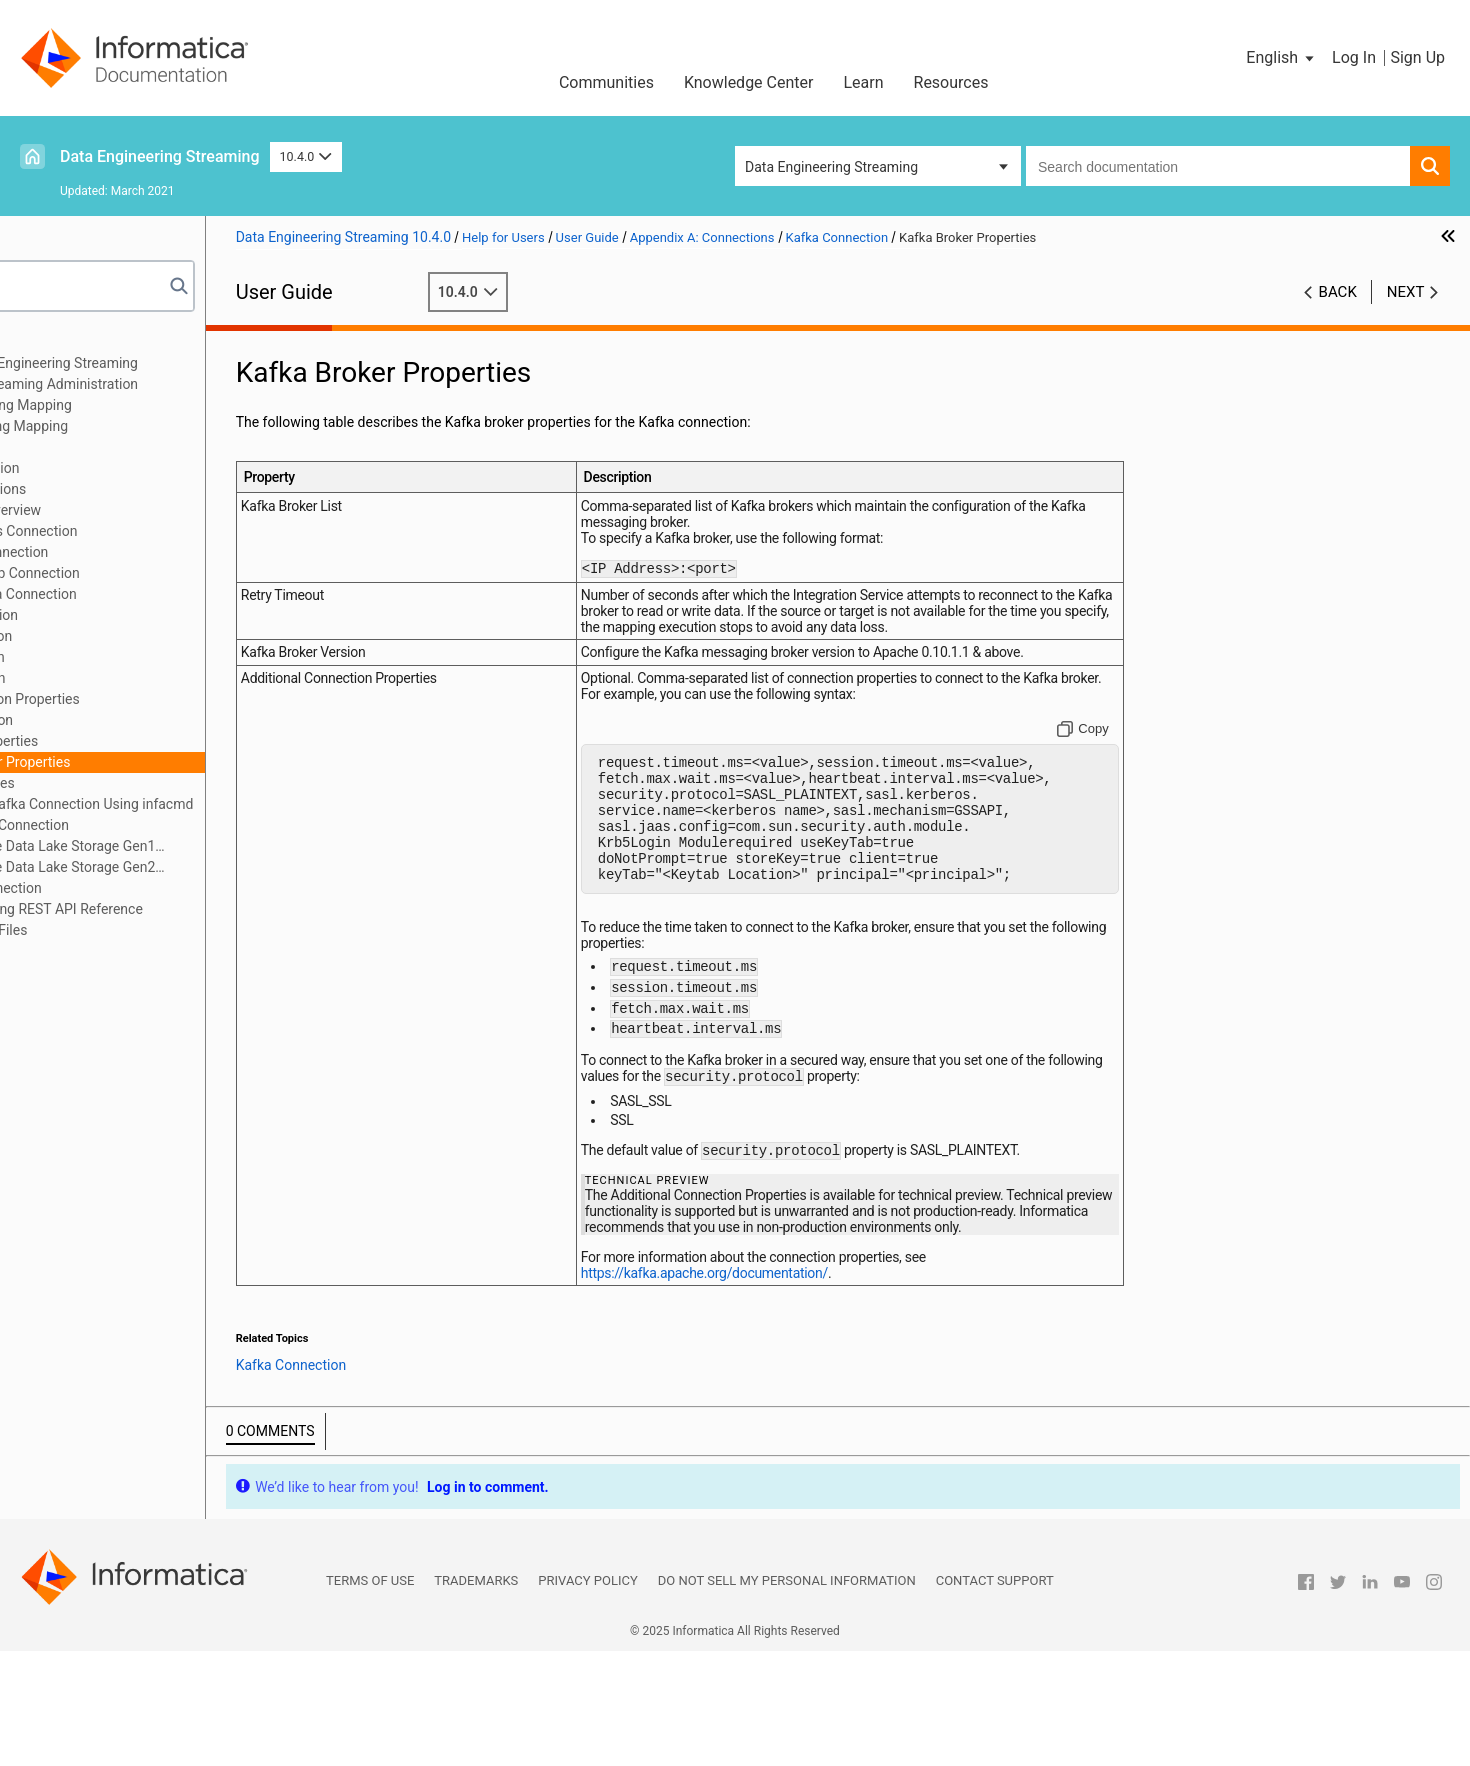  I want to click on Amazon S3 Connection, so click(136, 552).